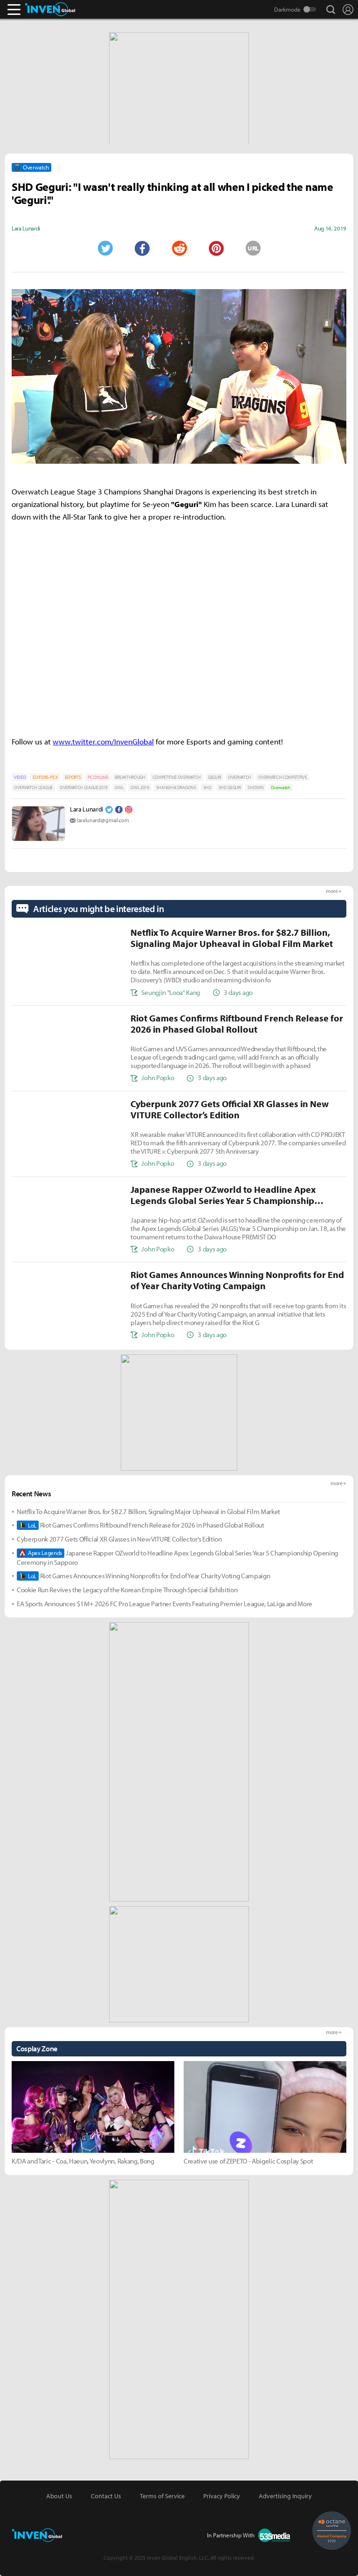 The image size is (358, 2576). Describe the element at coordinates (214, 777) in the screenshot. I see `GEGURI` at that location.